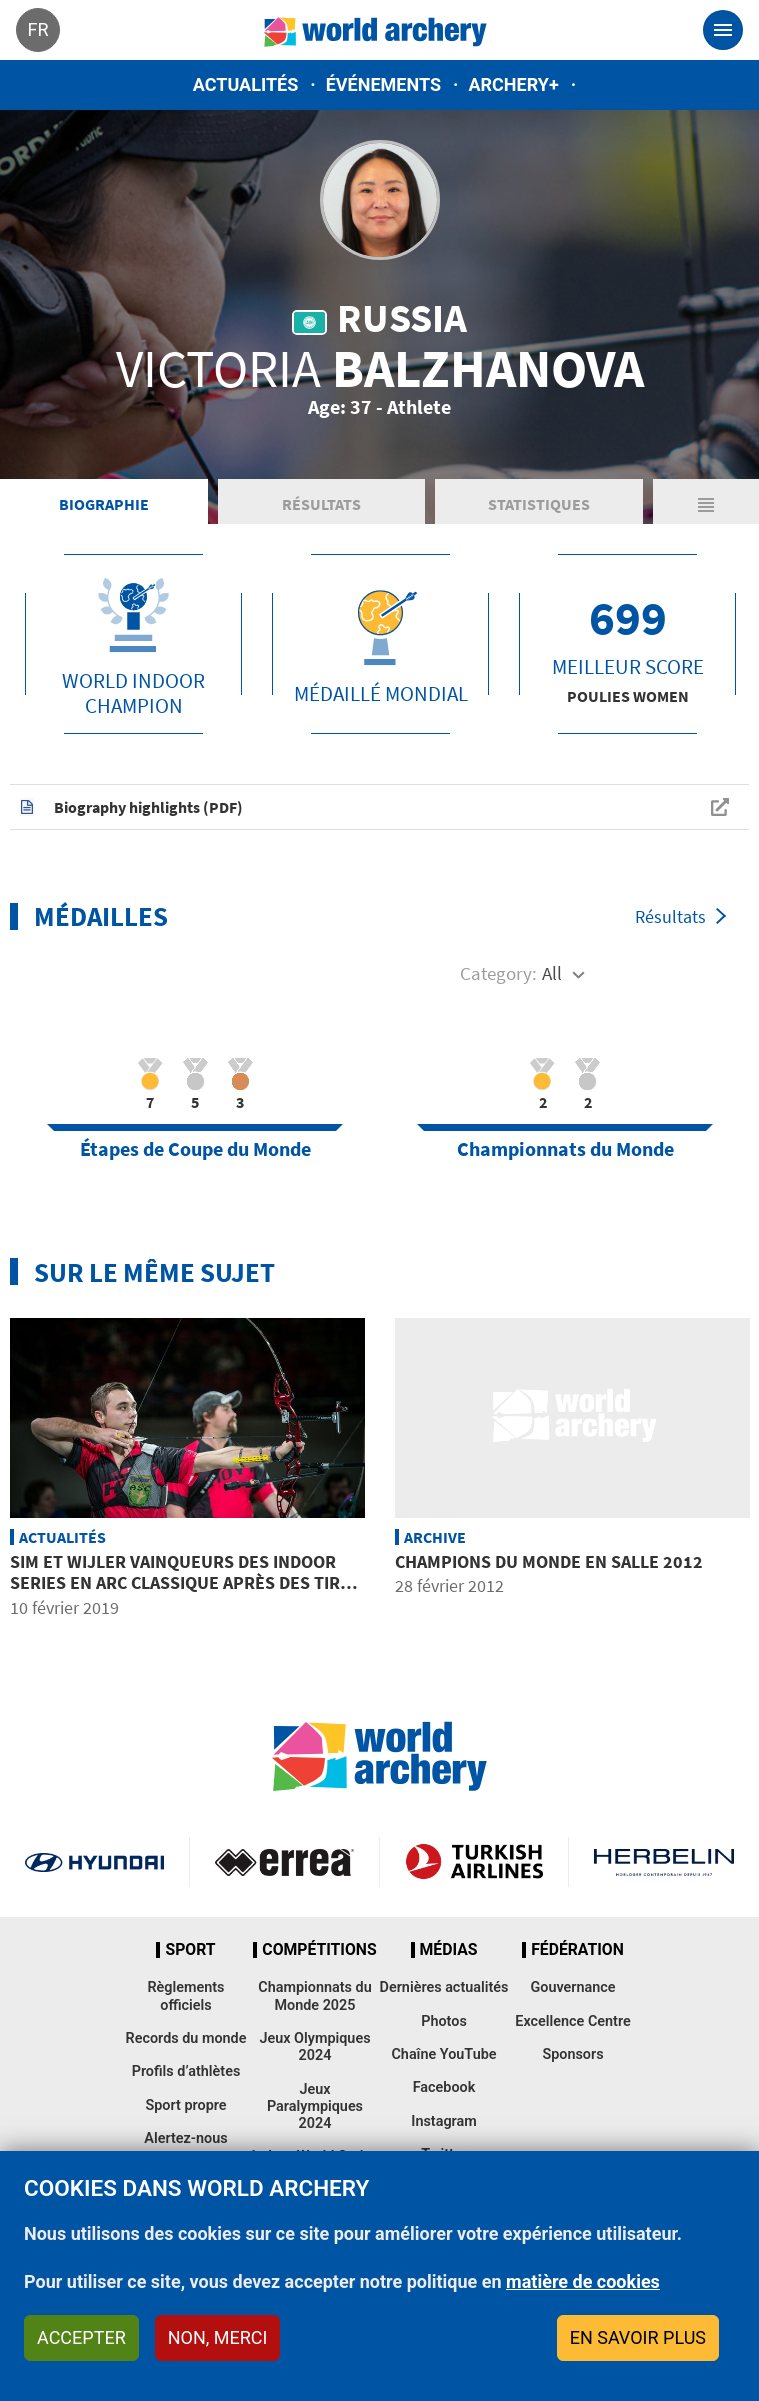  What do you see at coordinates (539, 504) in the screenshot?
I see `Statistiques` at bounding box center [539, 504].